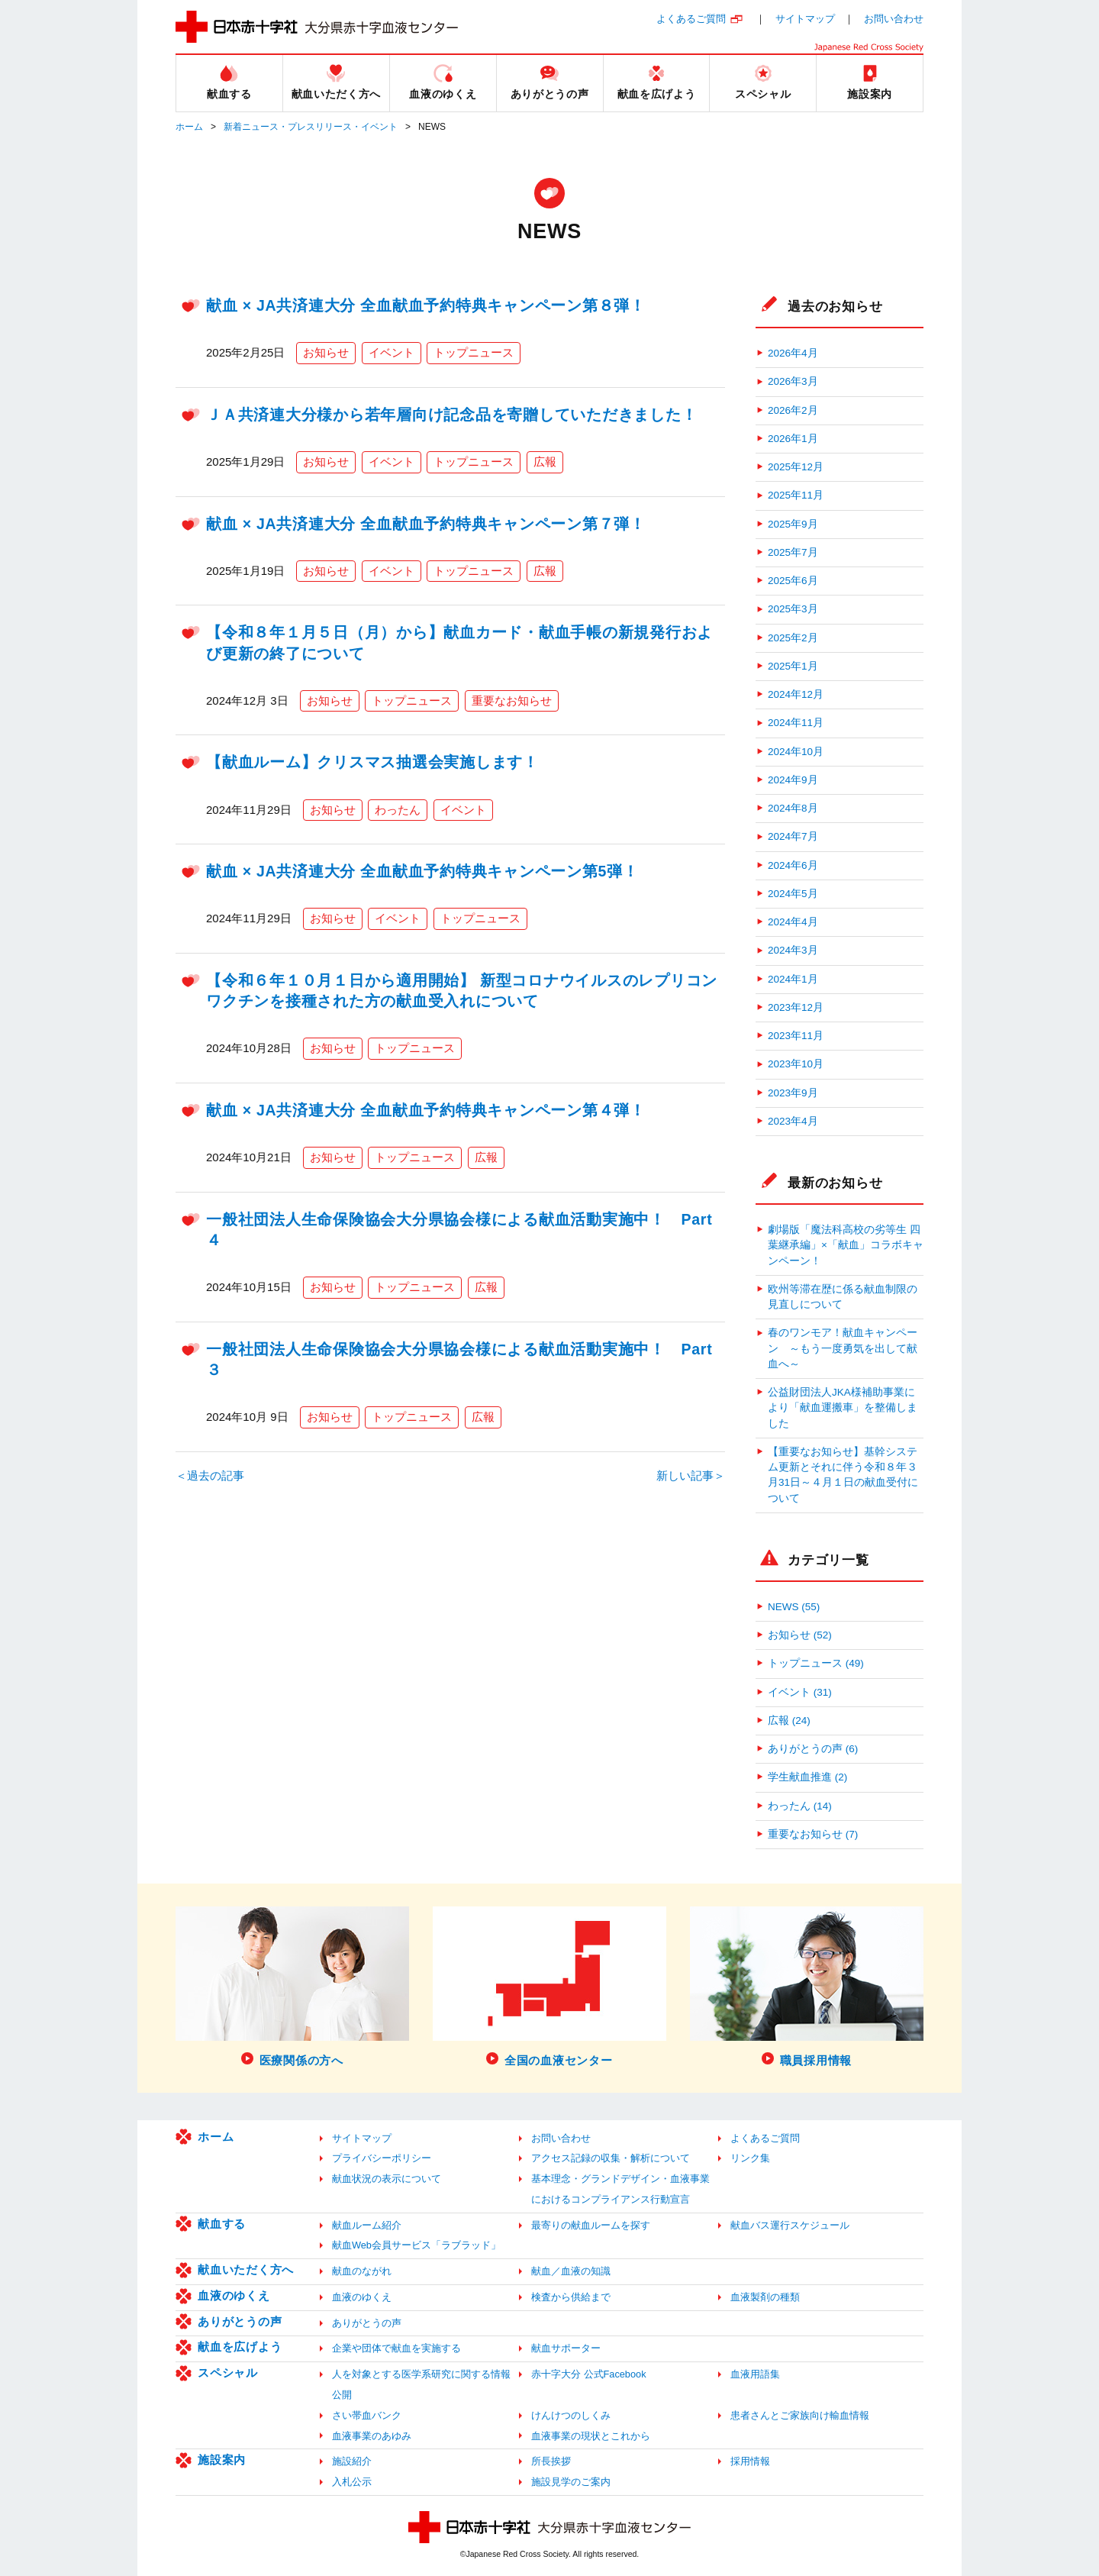 The width and height of the screenshot is (1099, 2576). Describe the element at coordinates (362, 2271) in the screenshot. I see `献血のながれ` at that location.